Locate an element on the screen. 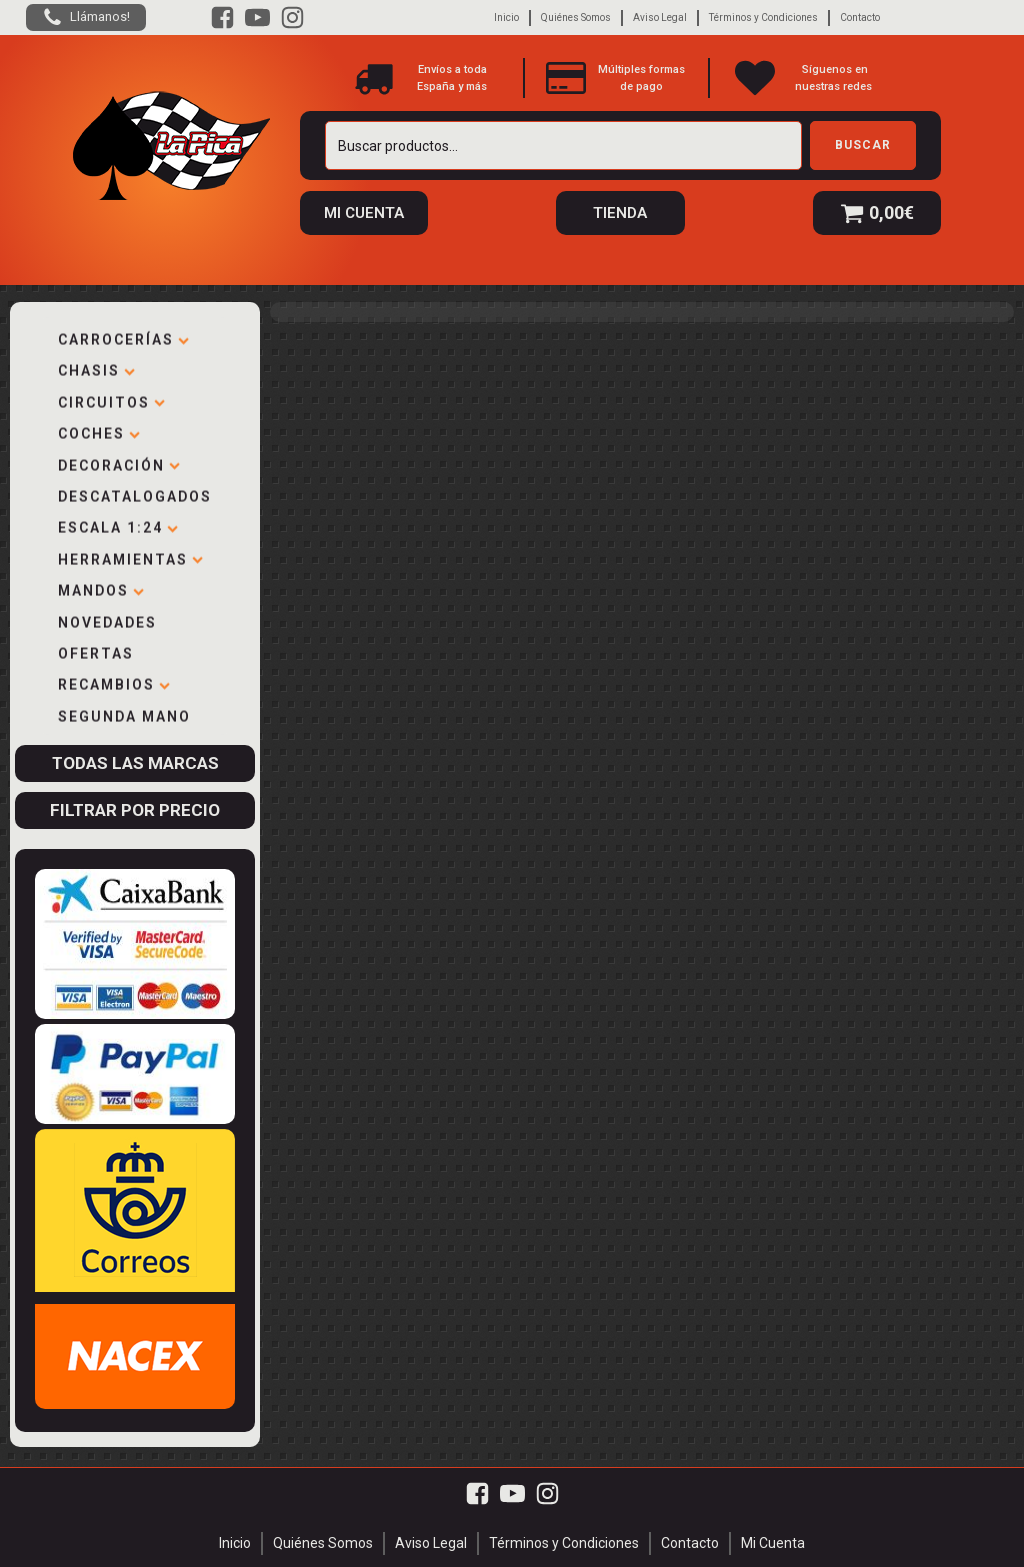 The height and width of the screenshot is (1567, 1024). Chasis is located at coordinates (96, 368).